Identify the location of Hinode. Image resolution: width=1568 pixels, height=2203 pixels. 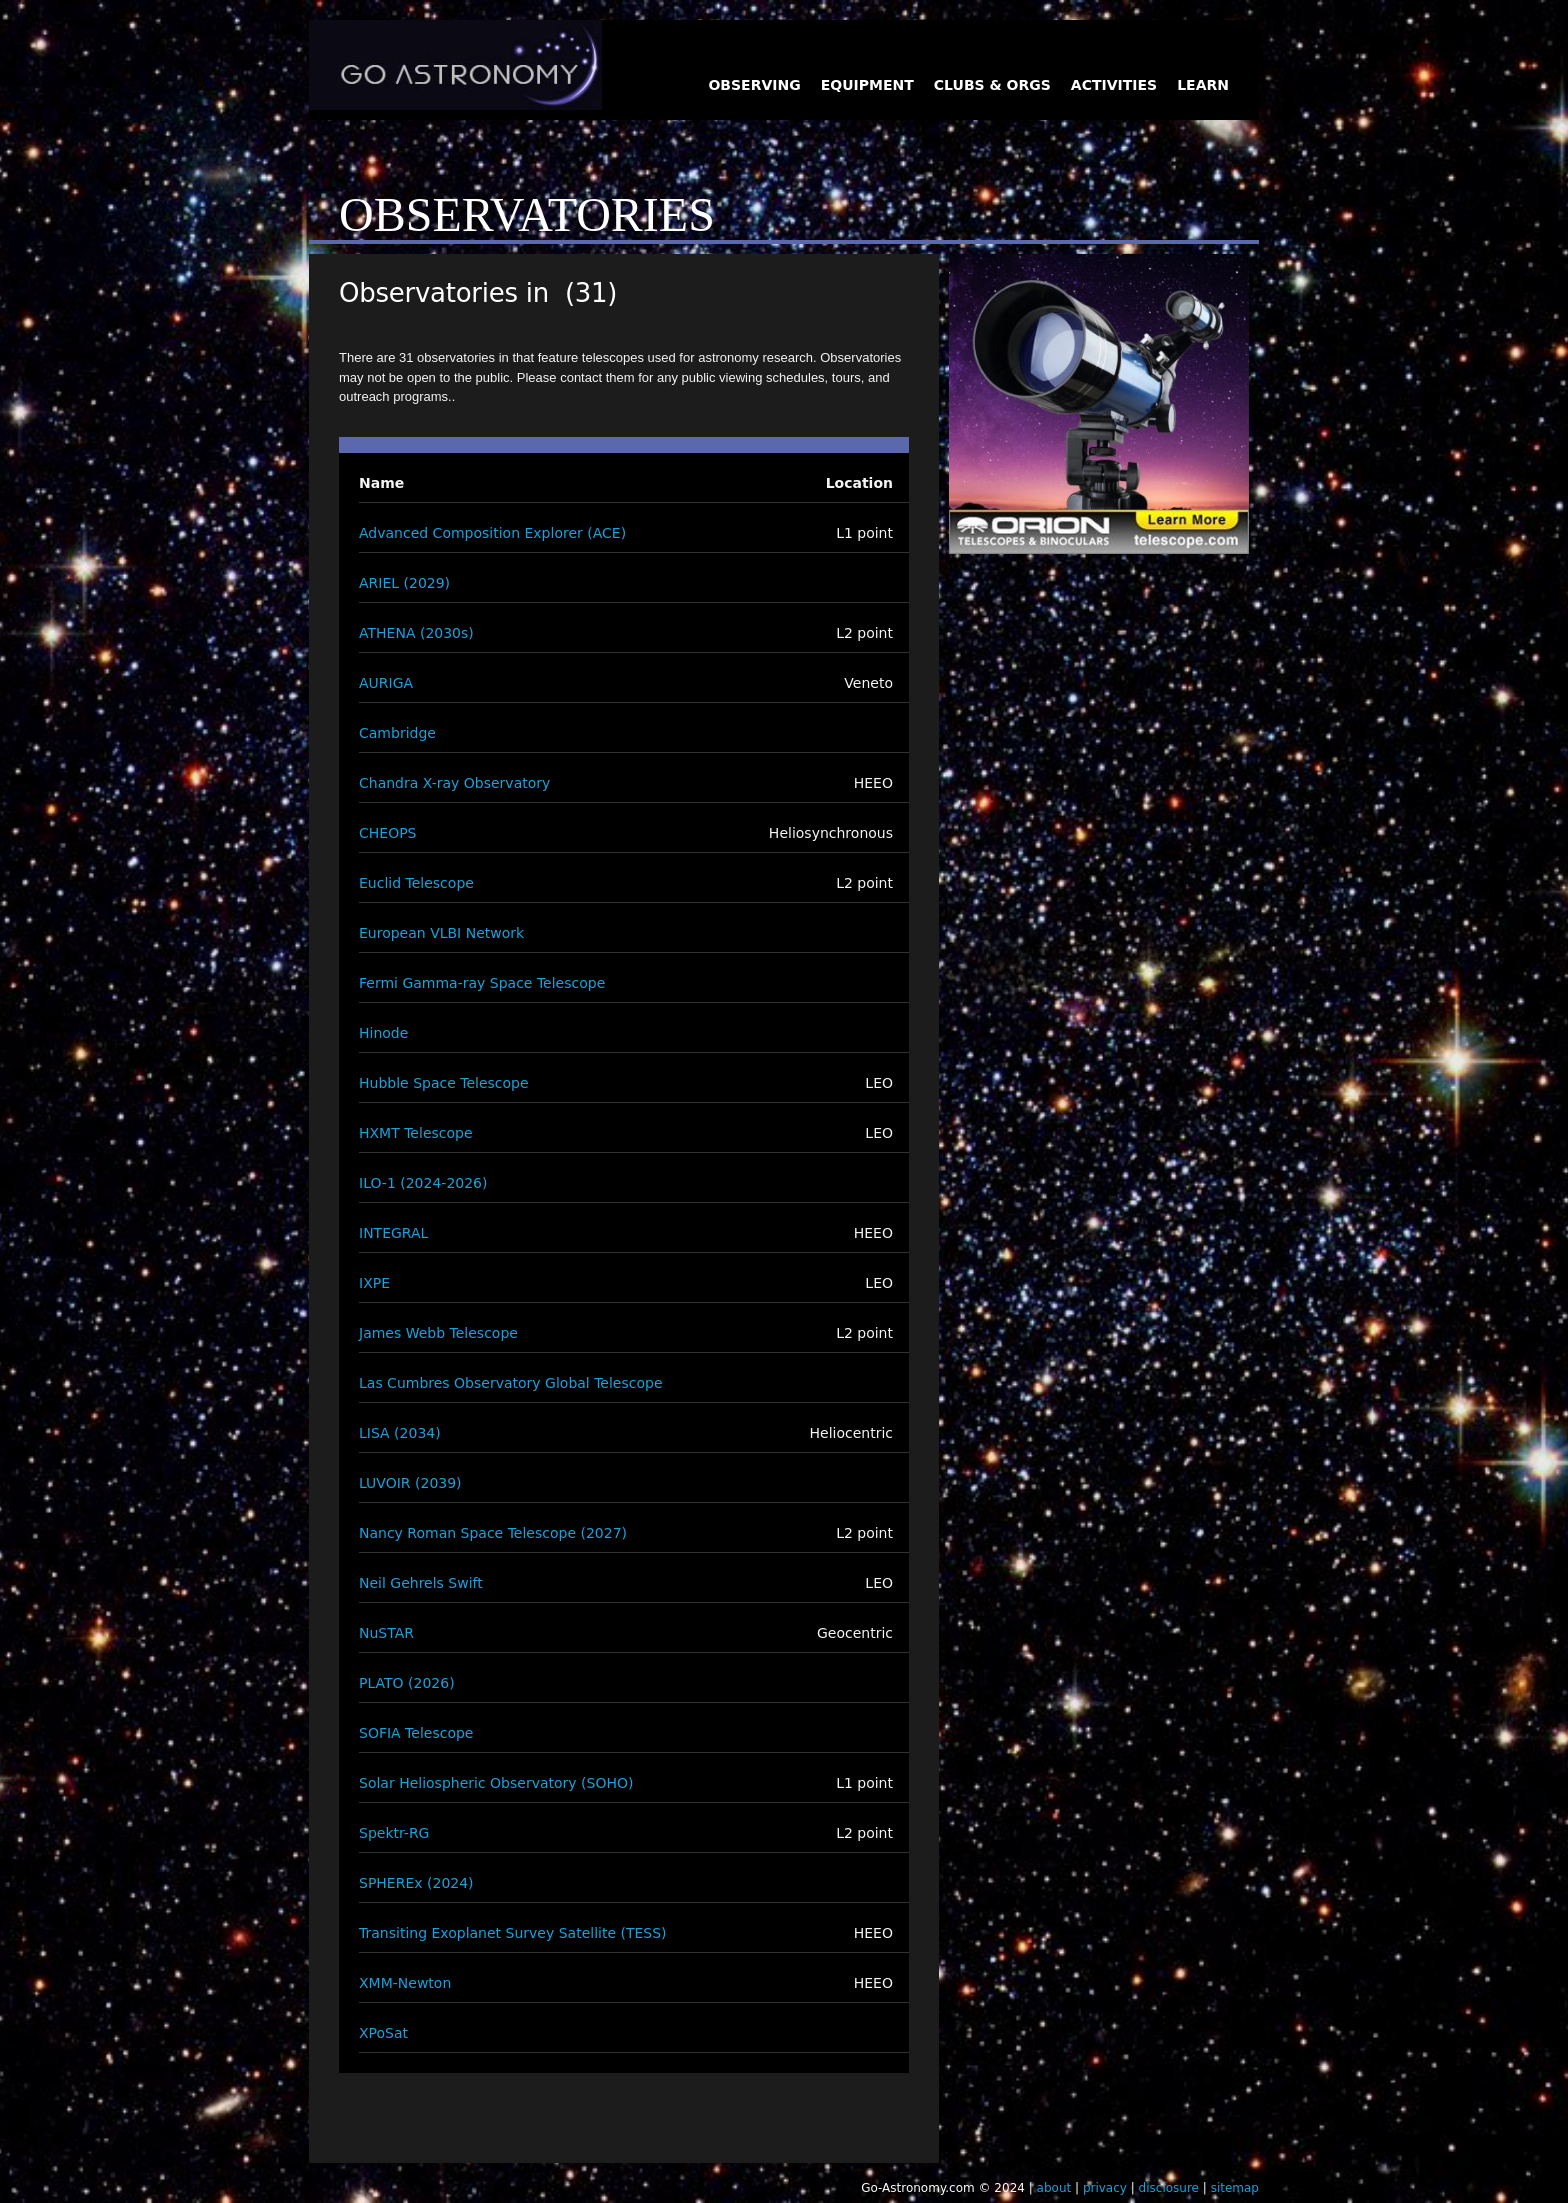
(383, 1033).